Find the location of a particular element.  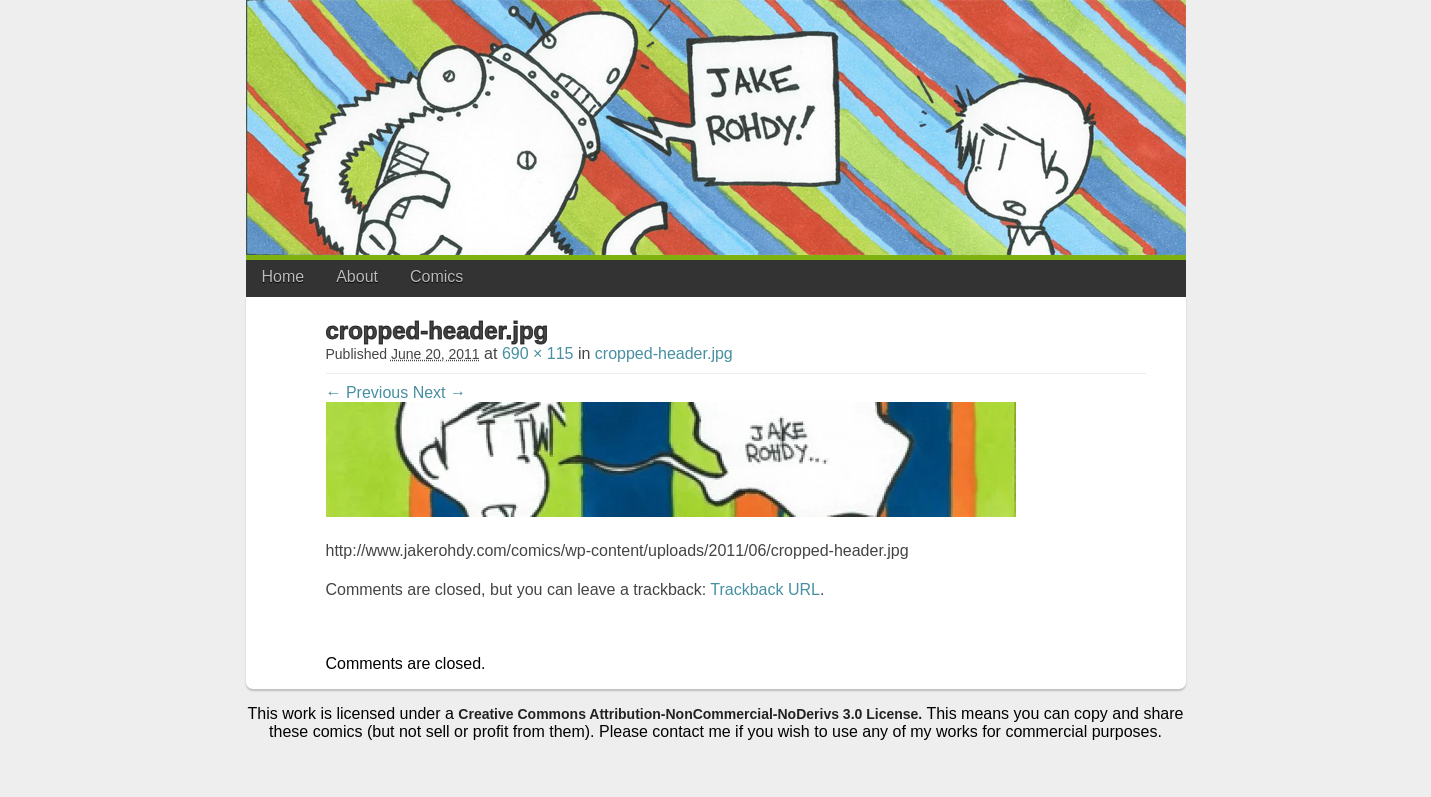

Next → is located at coordinates (439, 392).